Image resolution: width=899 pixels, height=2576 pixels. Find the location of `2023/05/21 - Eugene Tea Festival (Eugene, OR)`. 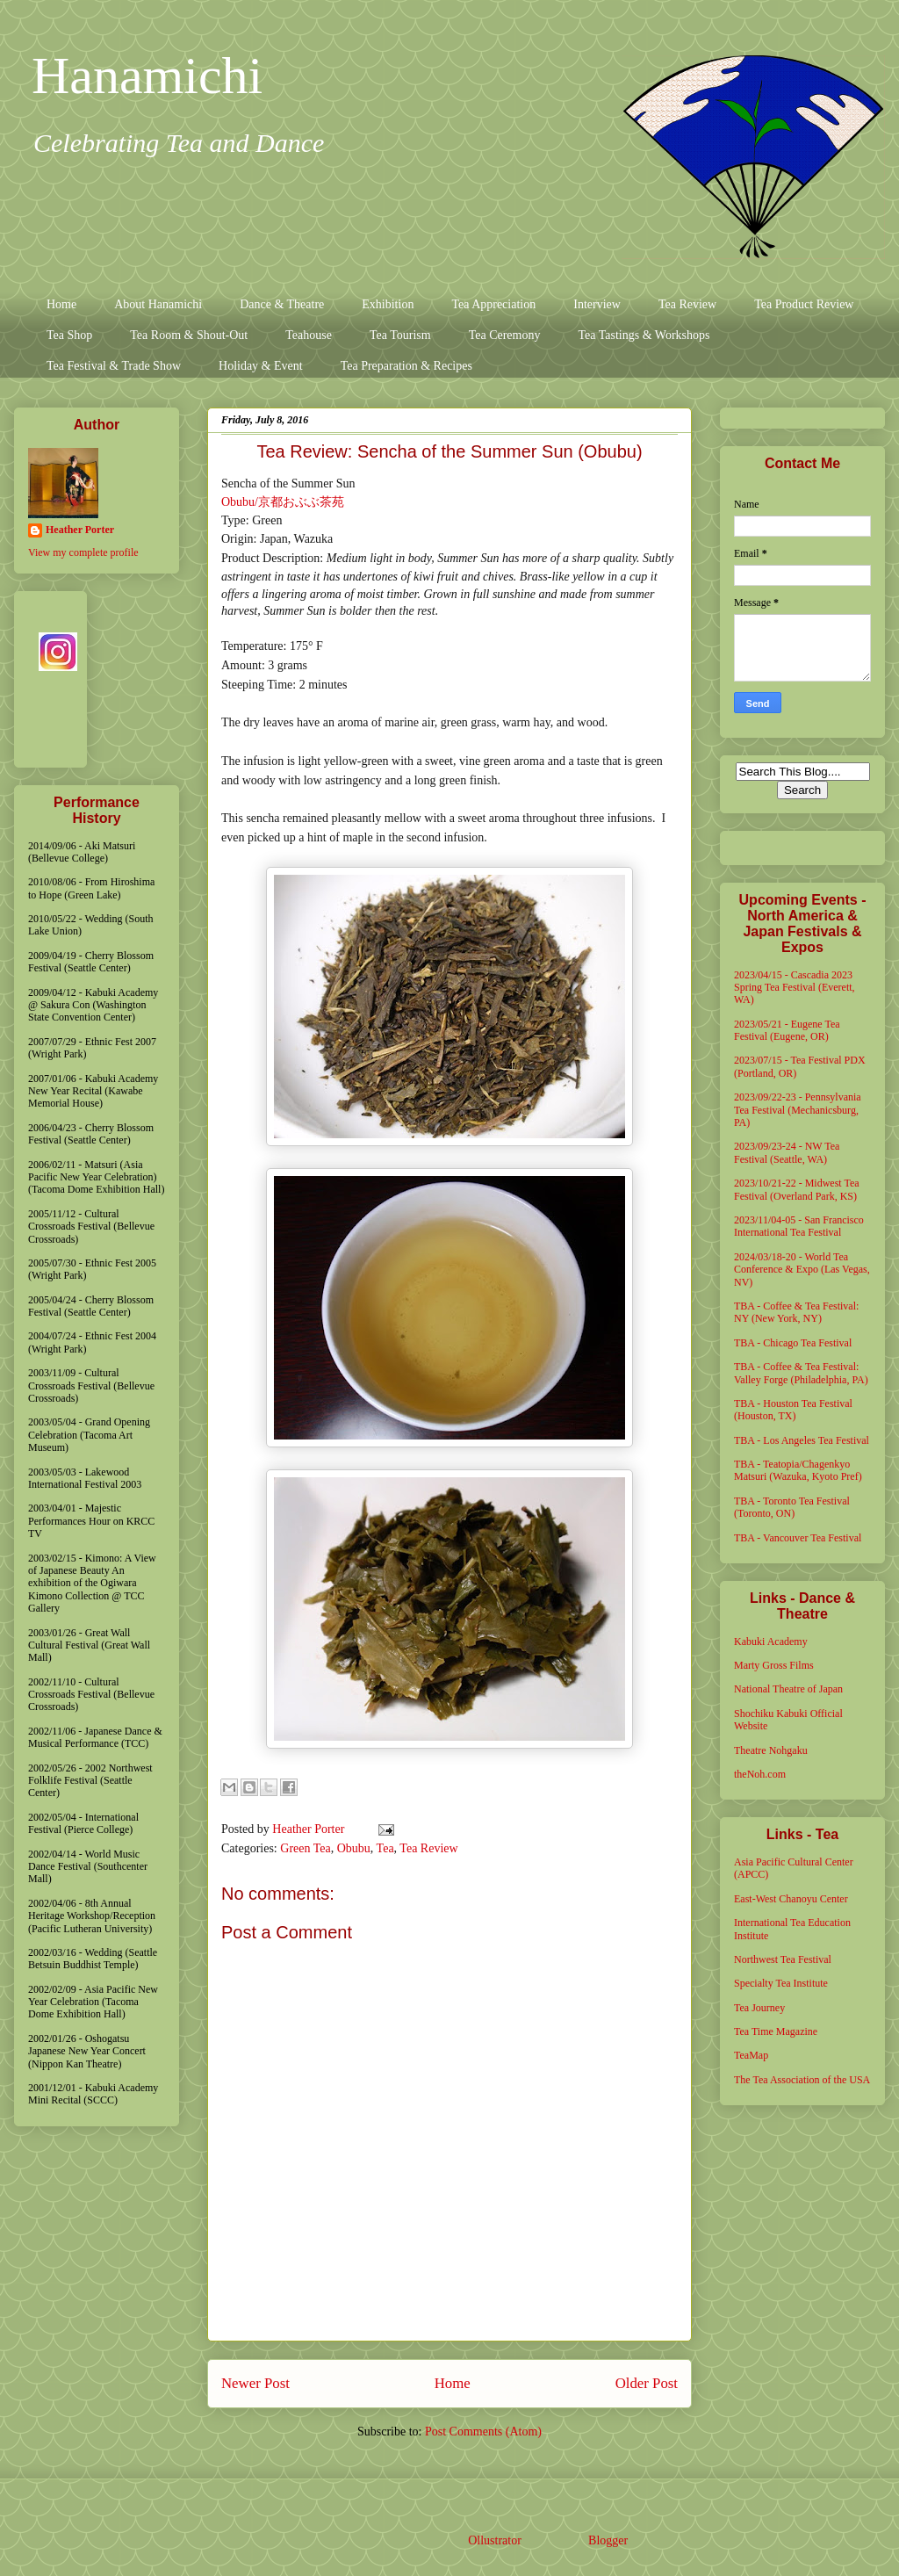

2023/05/21 - Eugene Tea Festival (Eugene, OR) is located at coordinates (787, 1030).